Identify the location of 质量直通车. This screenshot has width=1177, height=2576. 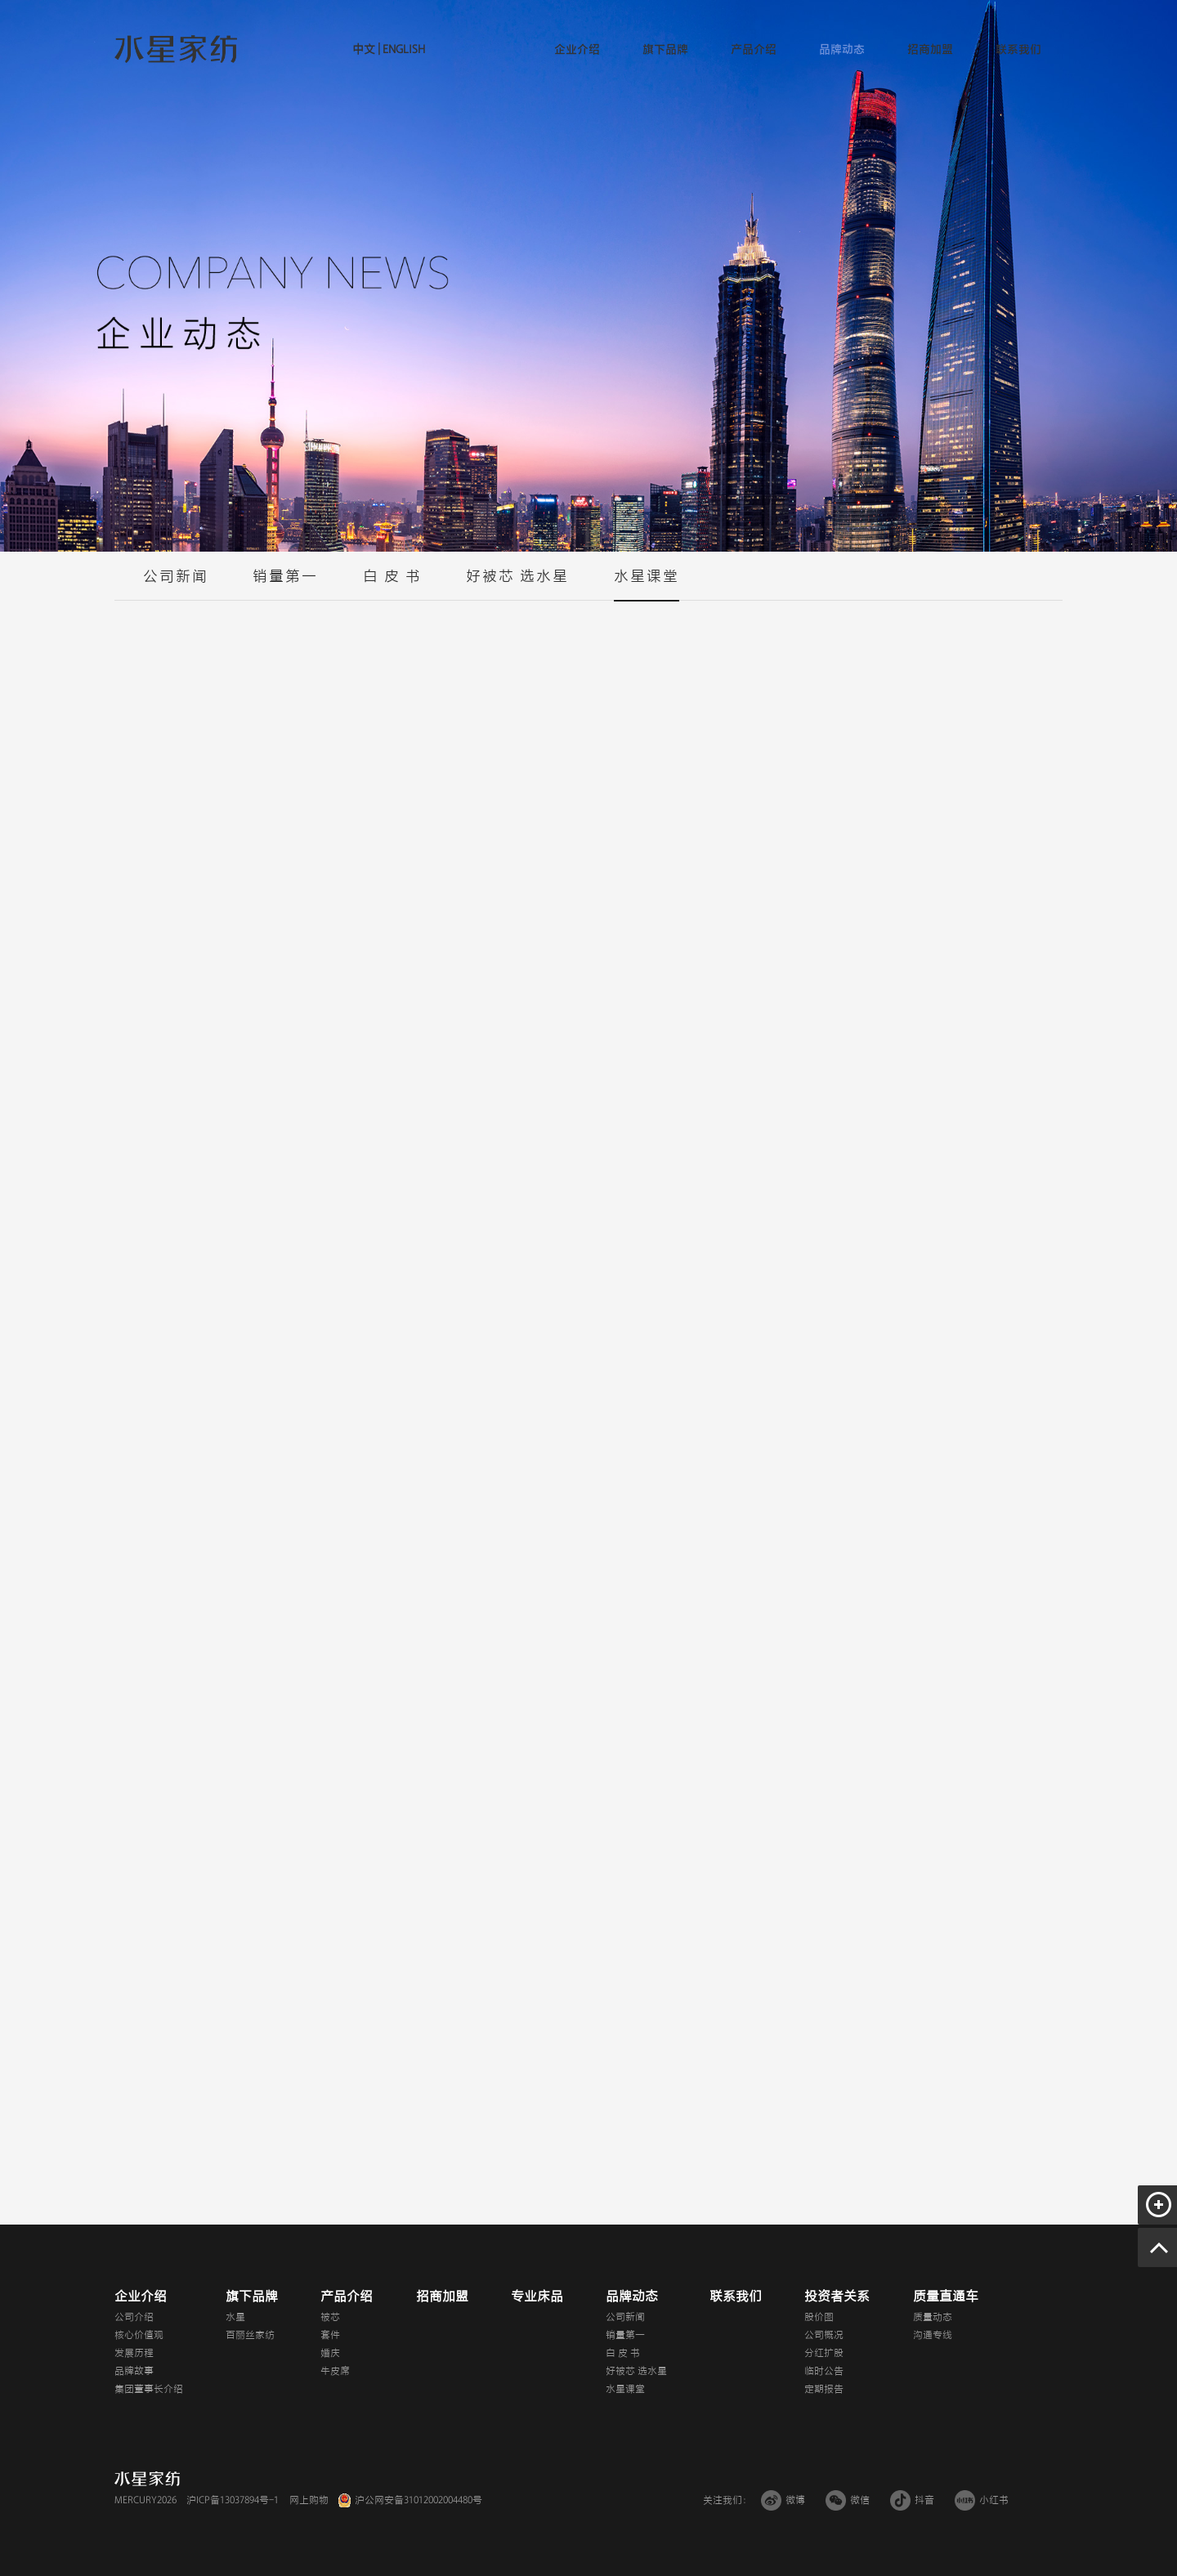
(945, 2296).